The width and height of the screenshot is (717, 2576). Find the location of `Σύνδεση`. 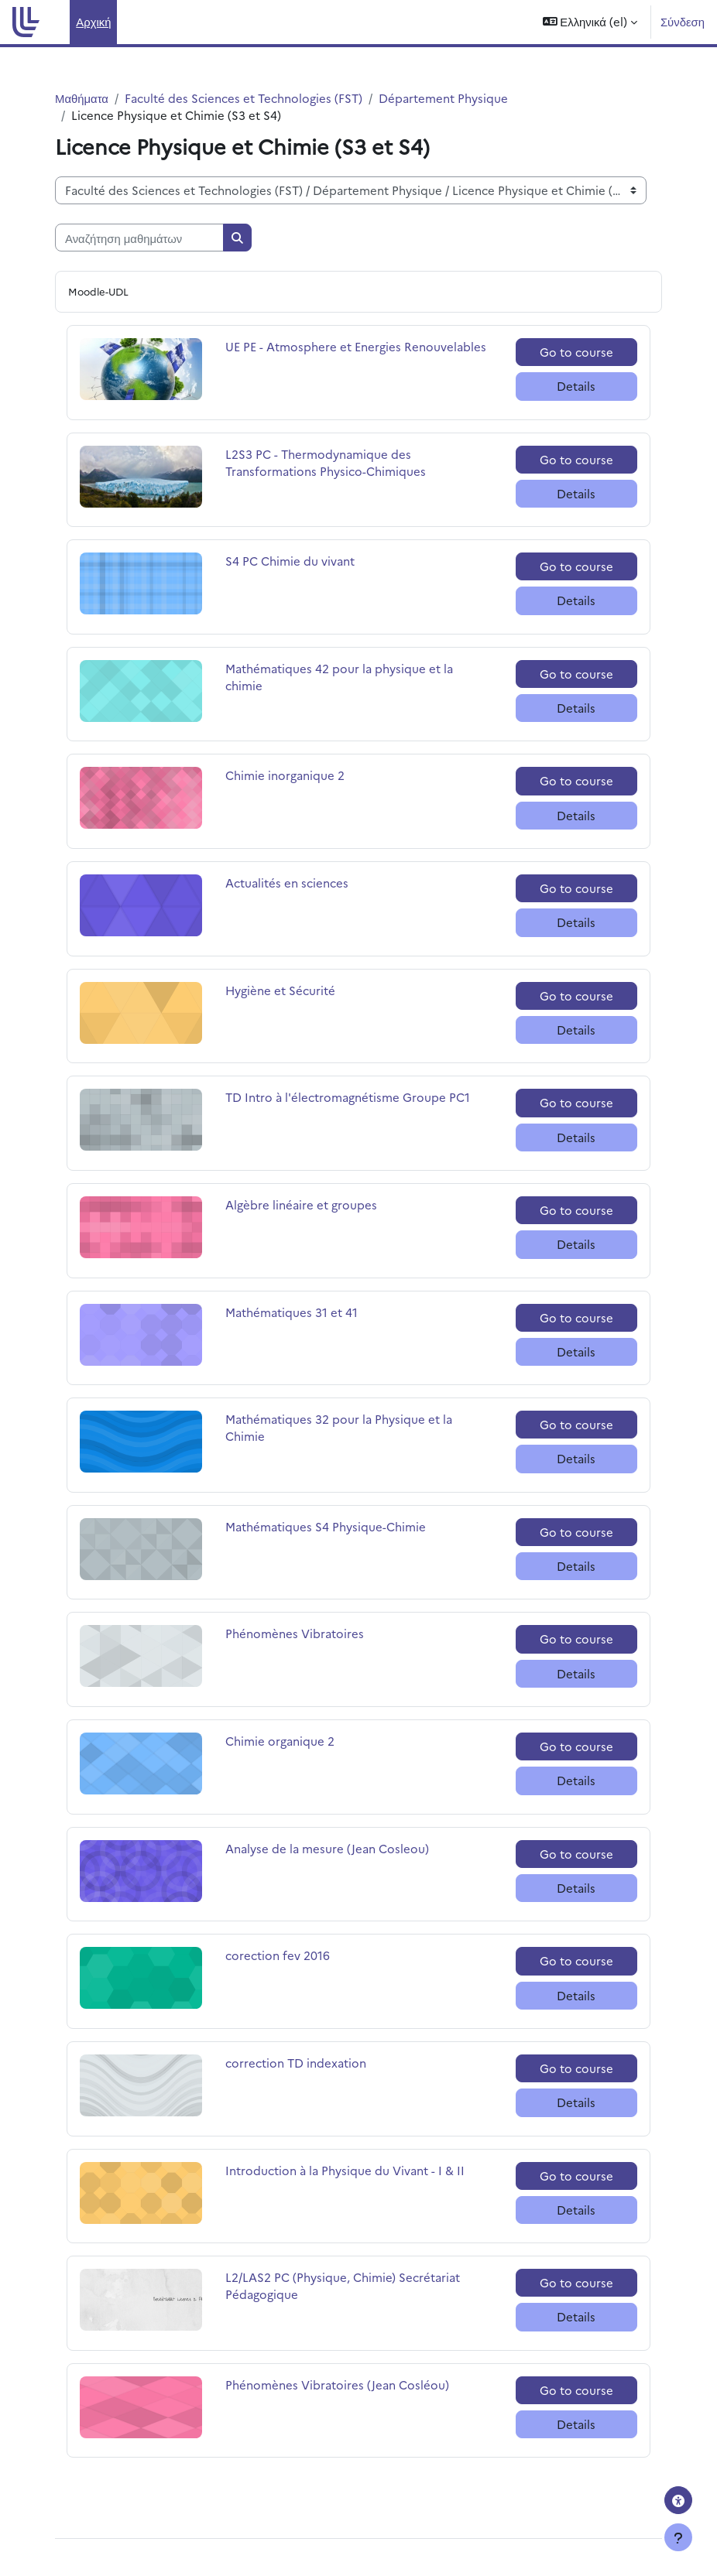

Σύνδεση is located at coordinates (682, 21).